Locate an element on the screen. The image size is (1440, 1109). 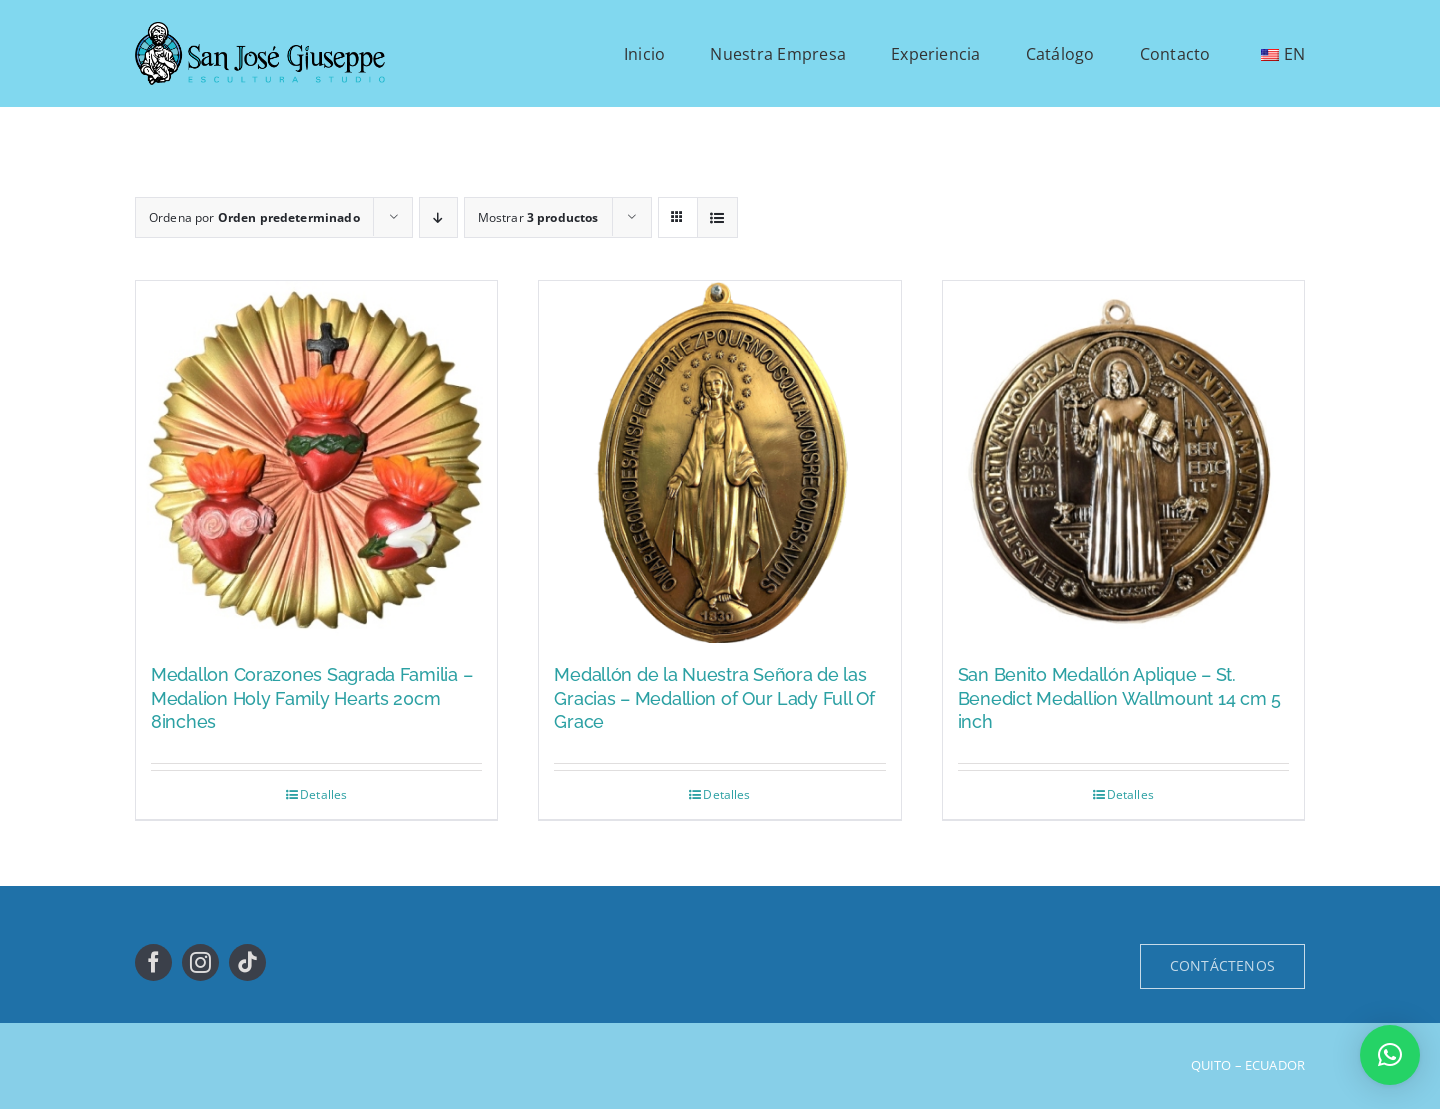
[Medallón de la Nuestra Señora de las Gracias – Medallion of Our Lady Full Of Grace] is located at coordinates (719, 461).